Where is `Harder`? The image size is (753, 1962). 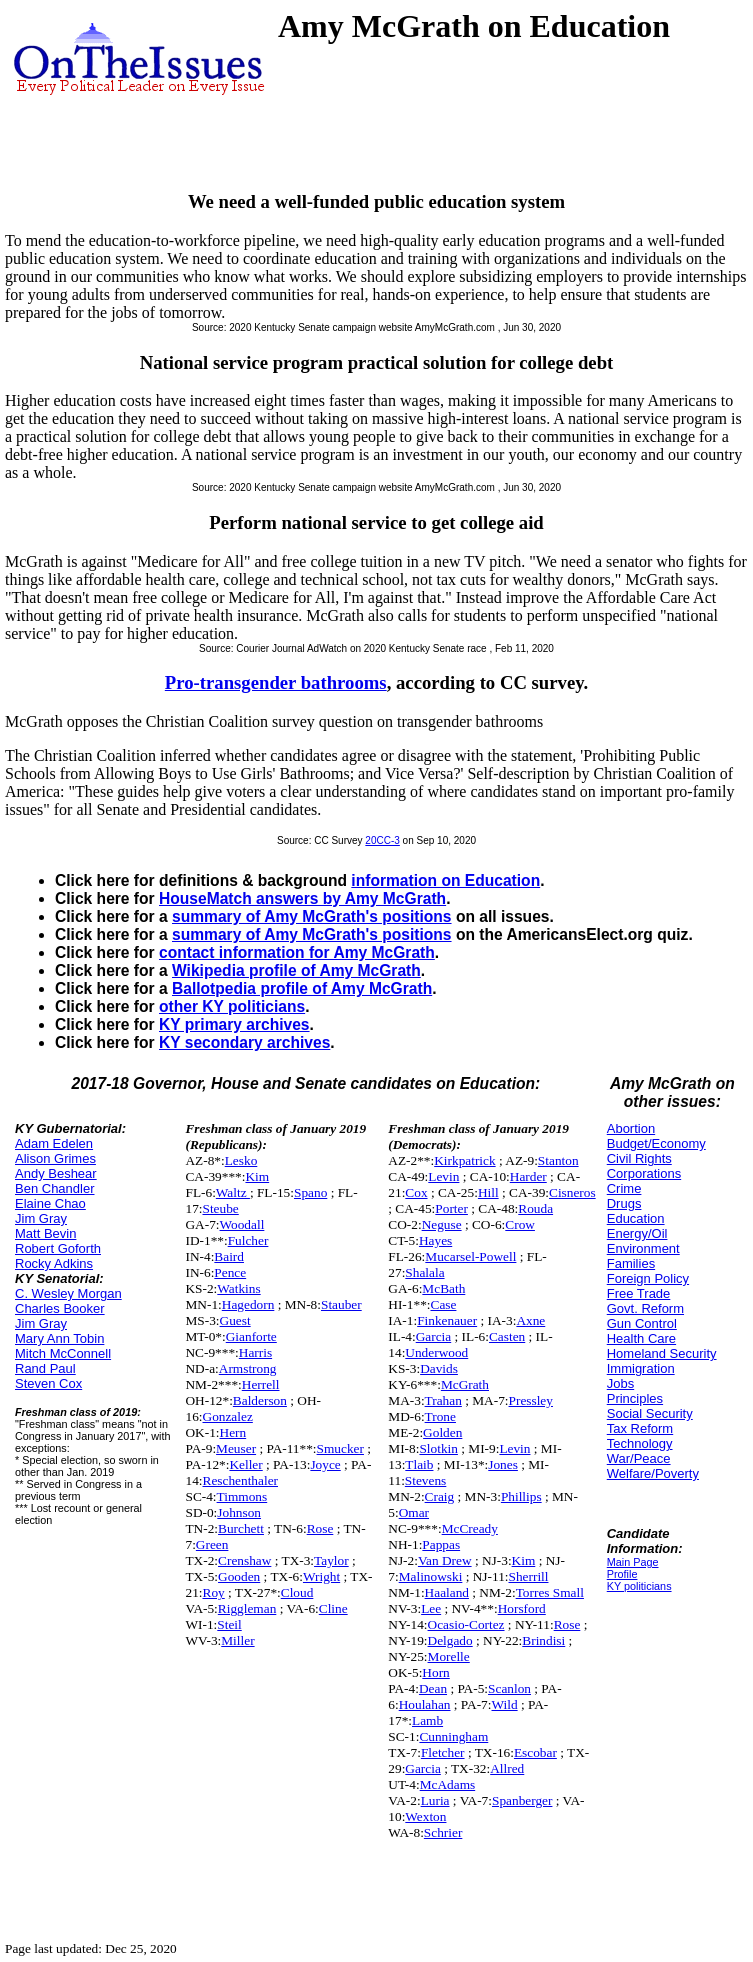
Harder is located at coordinates (528, 1176).